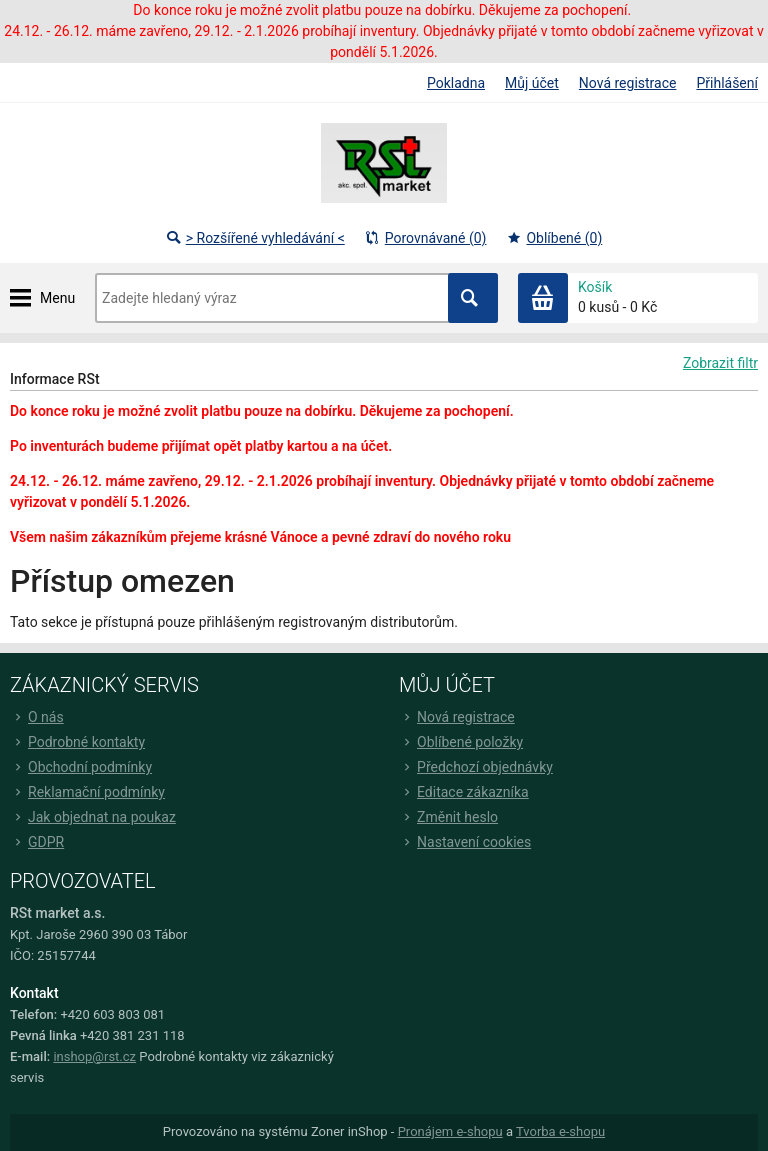  Describe the element at coordinates (560, 1131) in the screenshot. I see `Tvorba e-shopu` at that location.